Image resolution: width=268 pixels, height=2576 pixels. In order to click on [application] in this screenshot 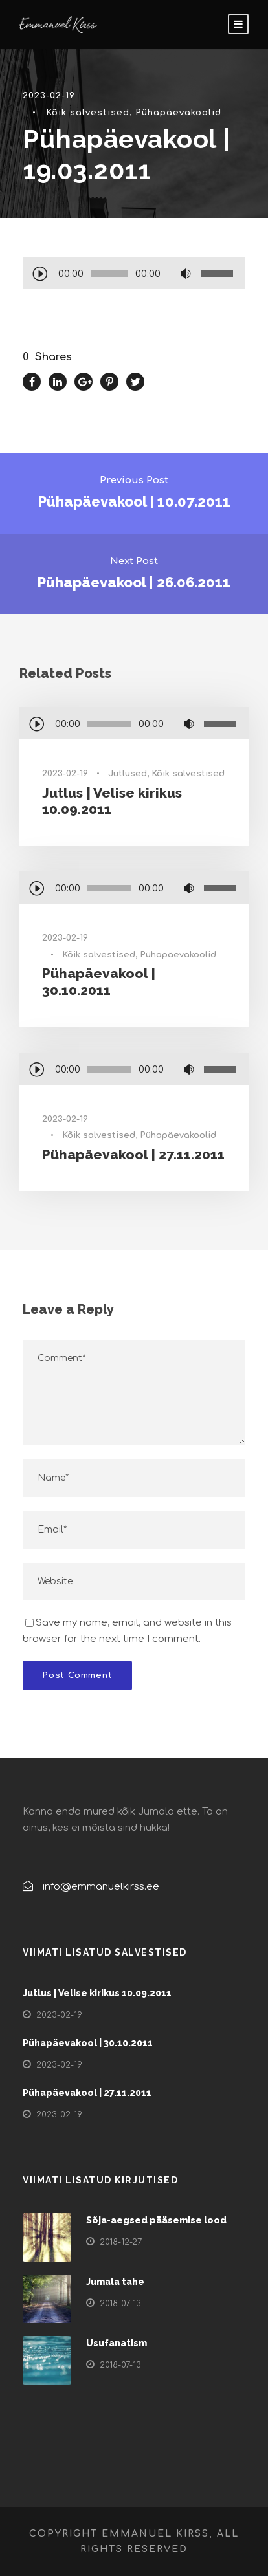, I will do `click(134, 275)`.